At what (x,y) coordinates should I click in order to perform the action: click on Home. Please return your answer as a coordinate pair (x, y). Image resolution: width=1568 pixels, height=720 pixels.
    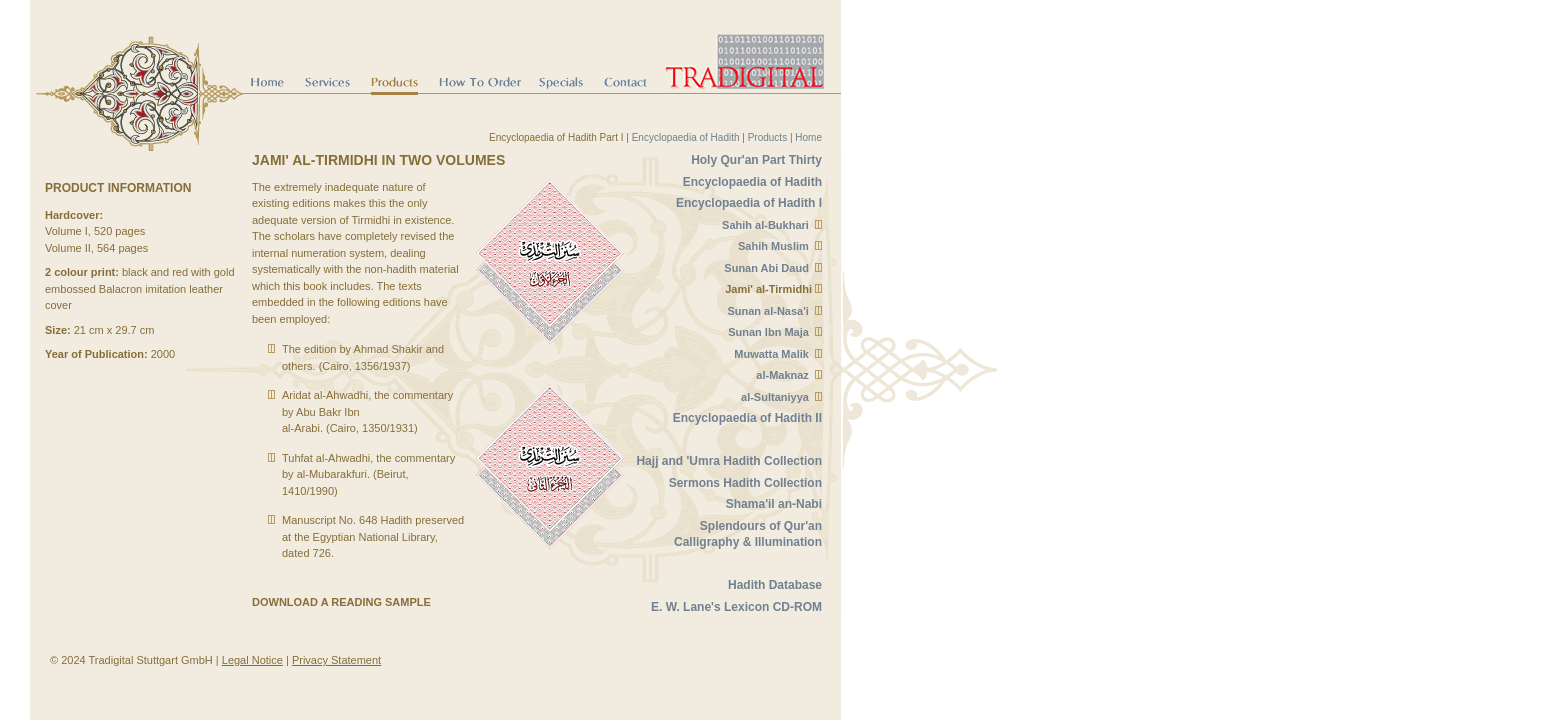
    Looking at the image, I should click on (808, 137).